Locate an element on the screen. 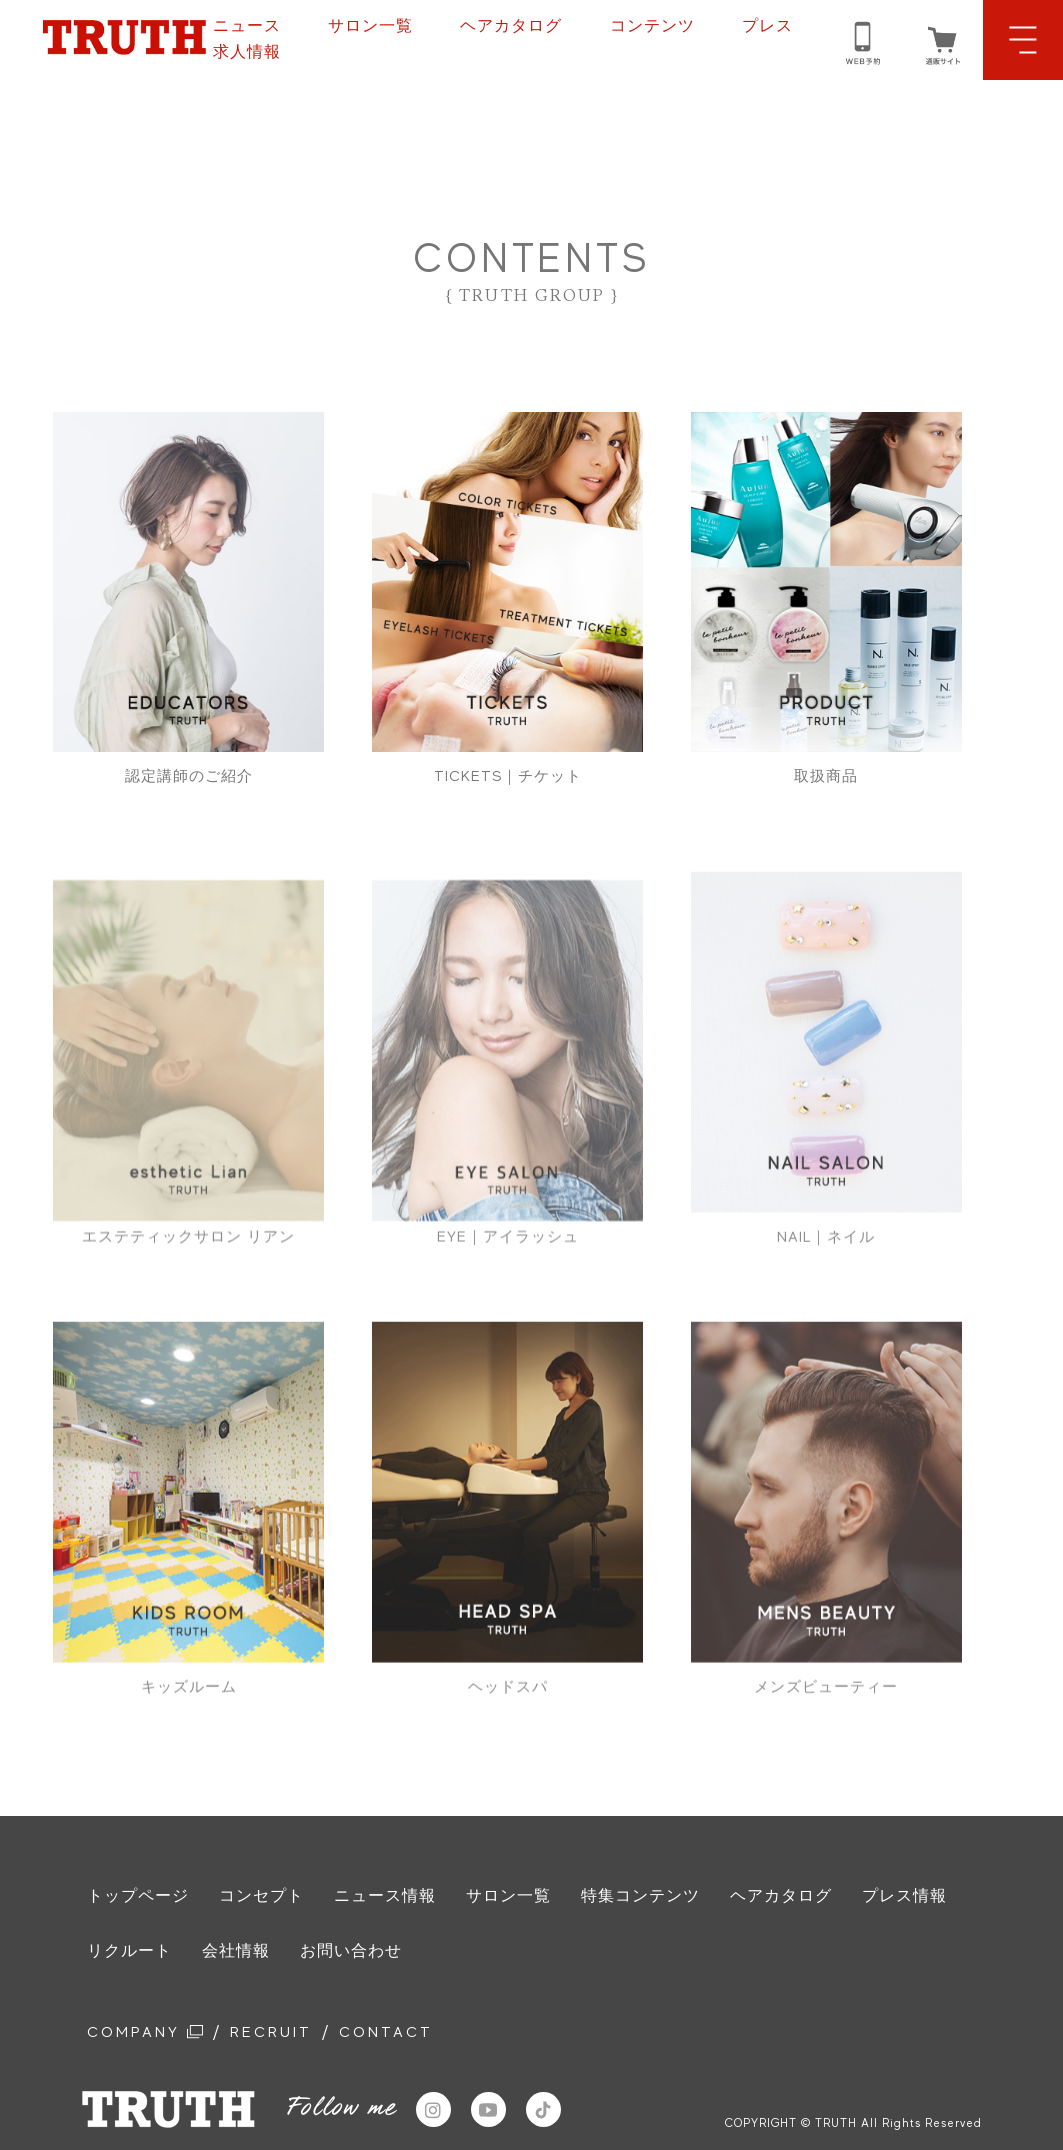 This screenshot has width=1063, height=2150. 求人情報 is located at coordinates (247, 52).